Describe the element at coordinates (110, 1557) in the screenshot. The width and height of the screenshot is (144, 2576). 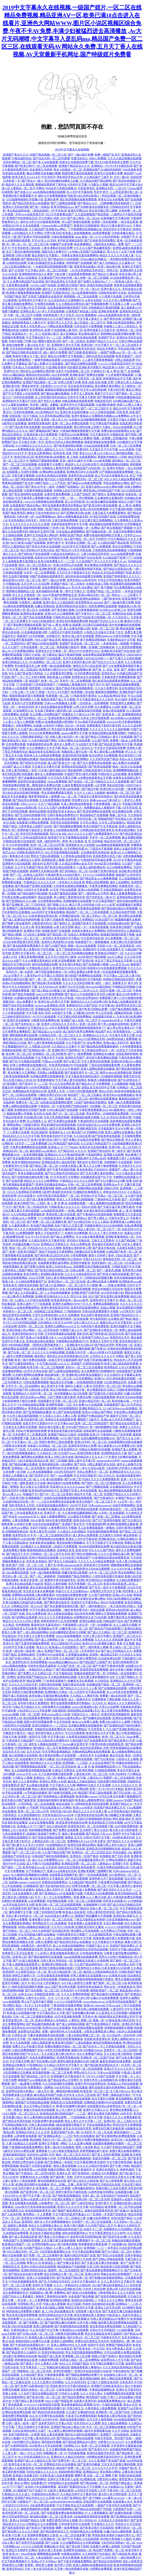
I see `91亚洲精品在看在线观看高清` at that location.